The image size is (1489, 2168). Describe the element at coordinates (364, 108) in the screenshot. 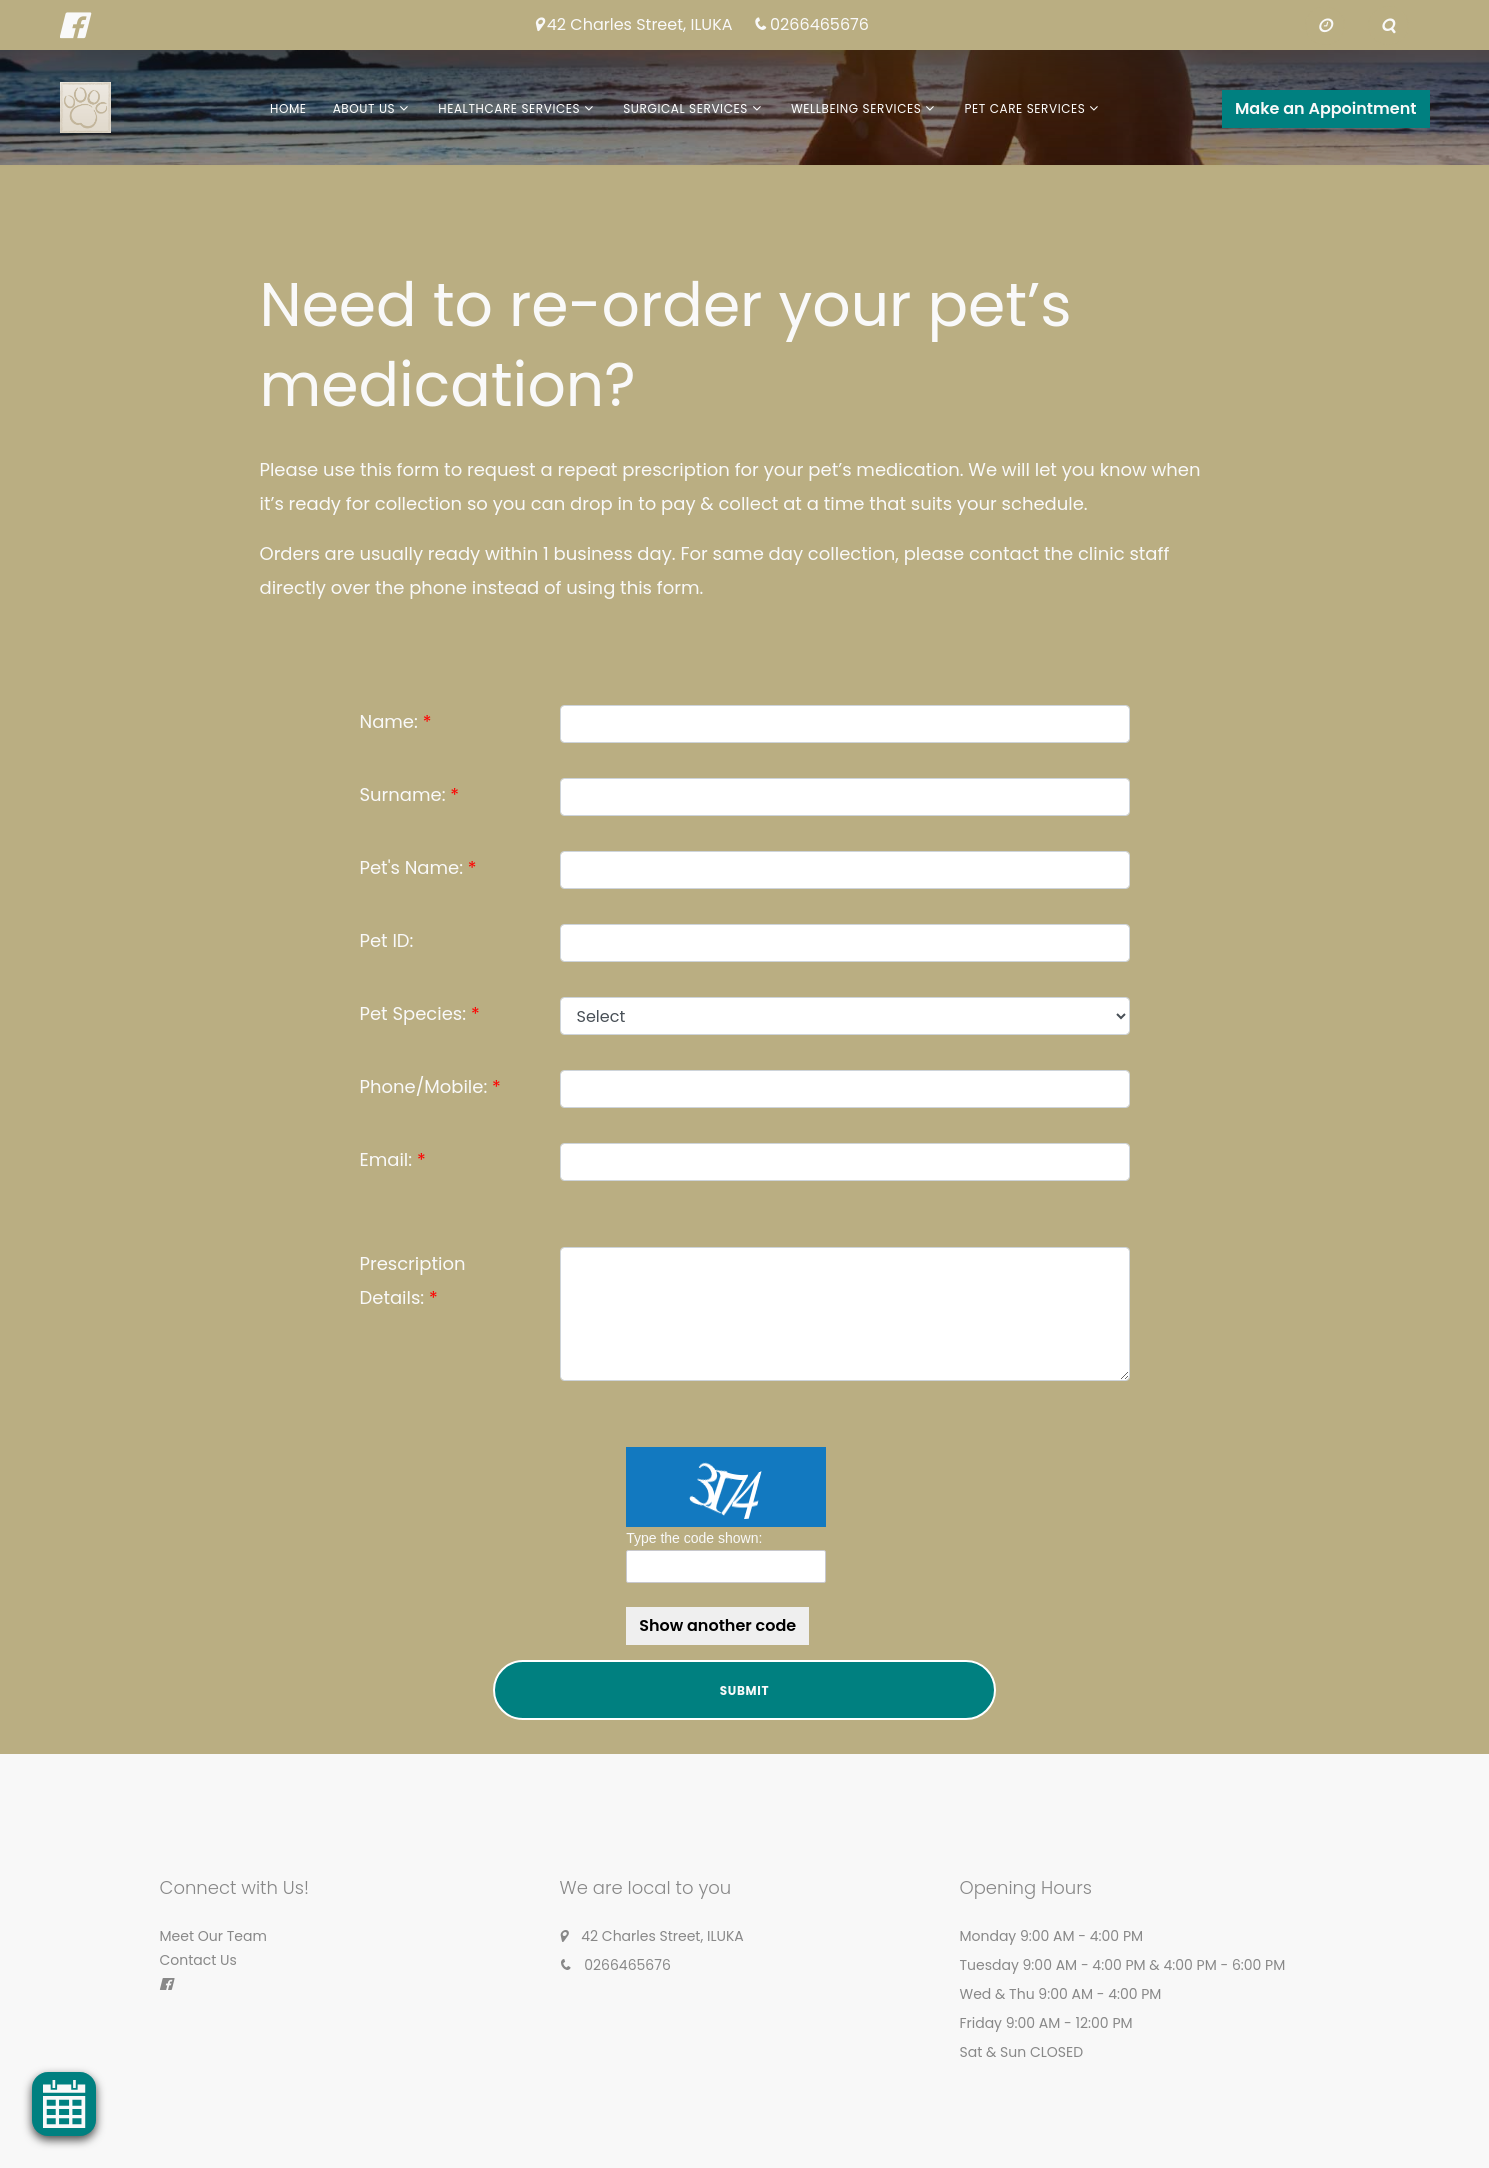

I see `About Us` at that location.